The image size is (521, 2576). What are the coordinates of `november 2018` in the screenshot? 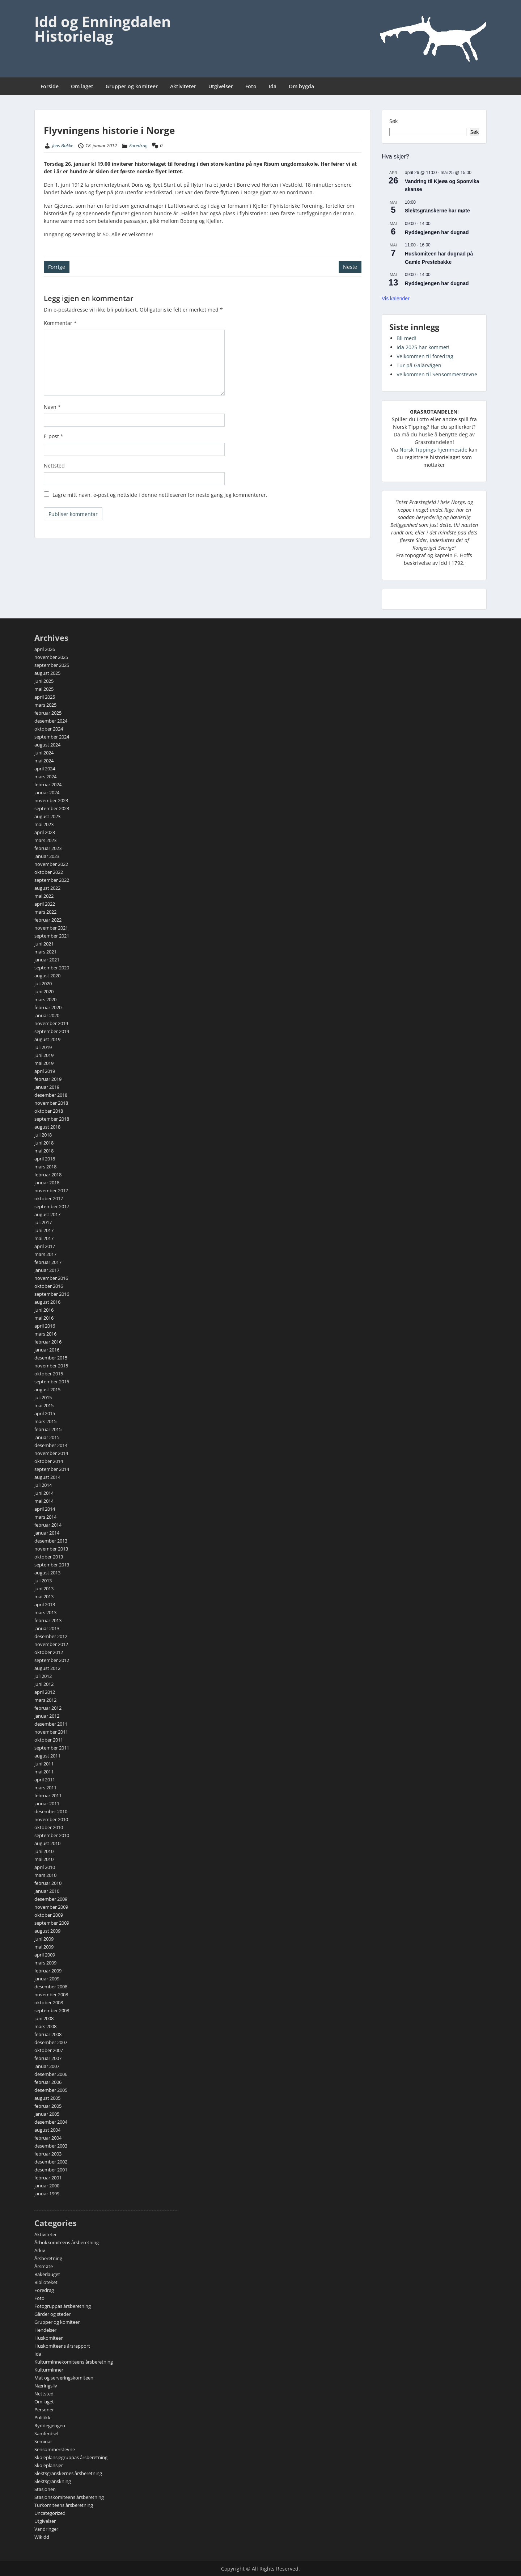 It's located at (51, 1103).